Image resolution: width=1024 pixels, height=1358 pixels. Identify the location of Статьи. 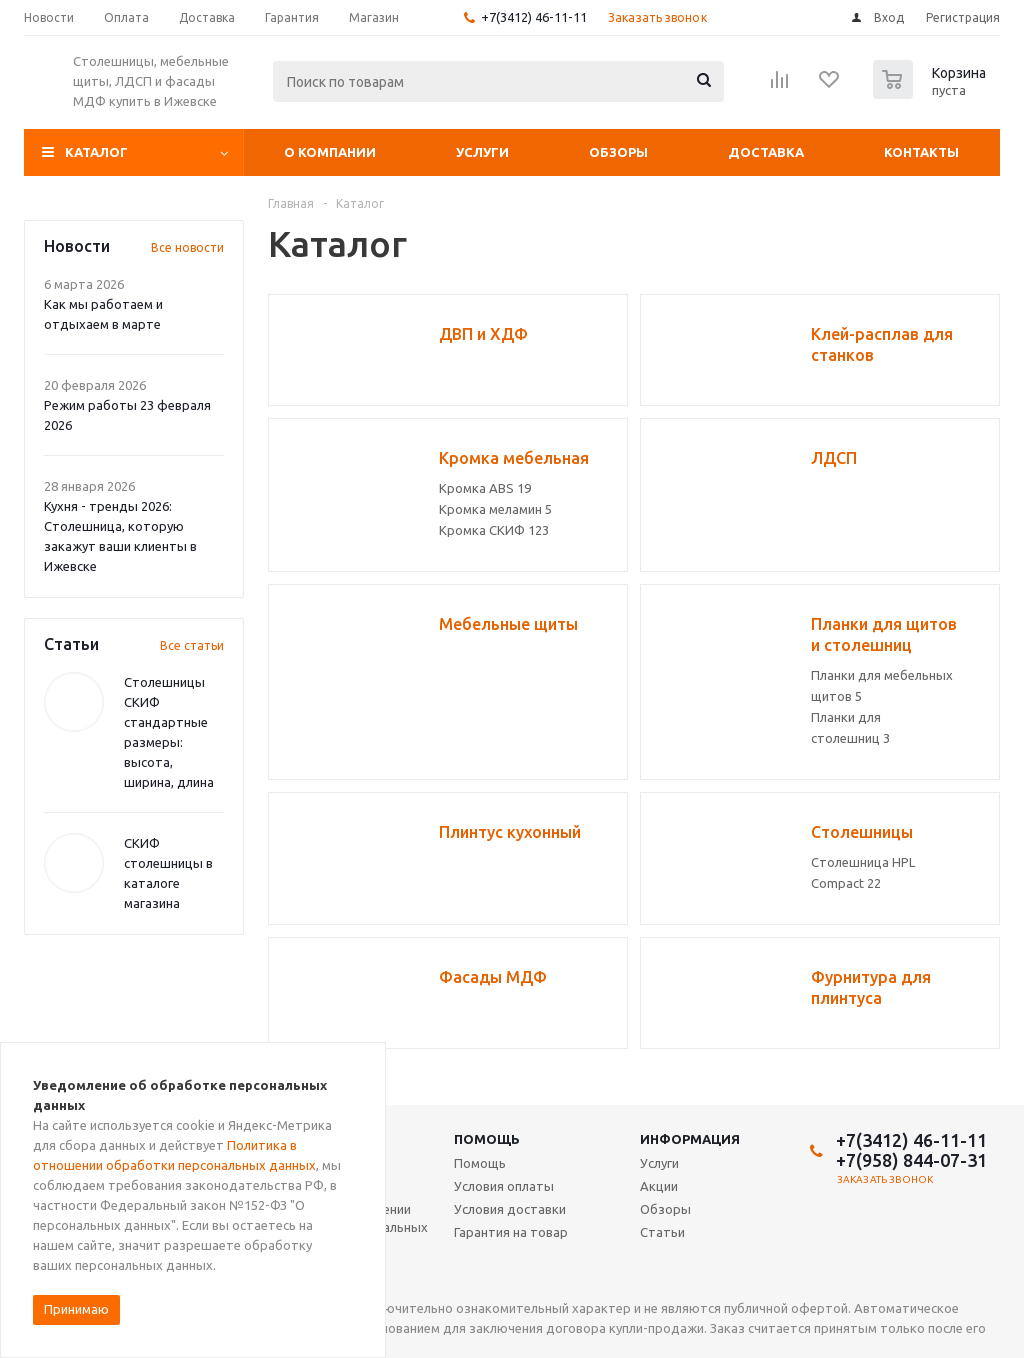
(662, 1232).